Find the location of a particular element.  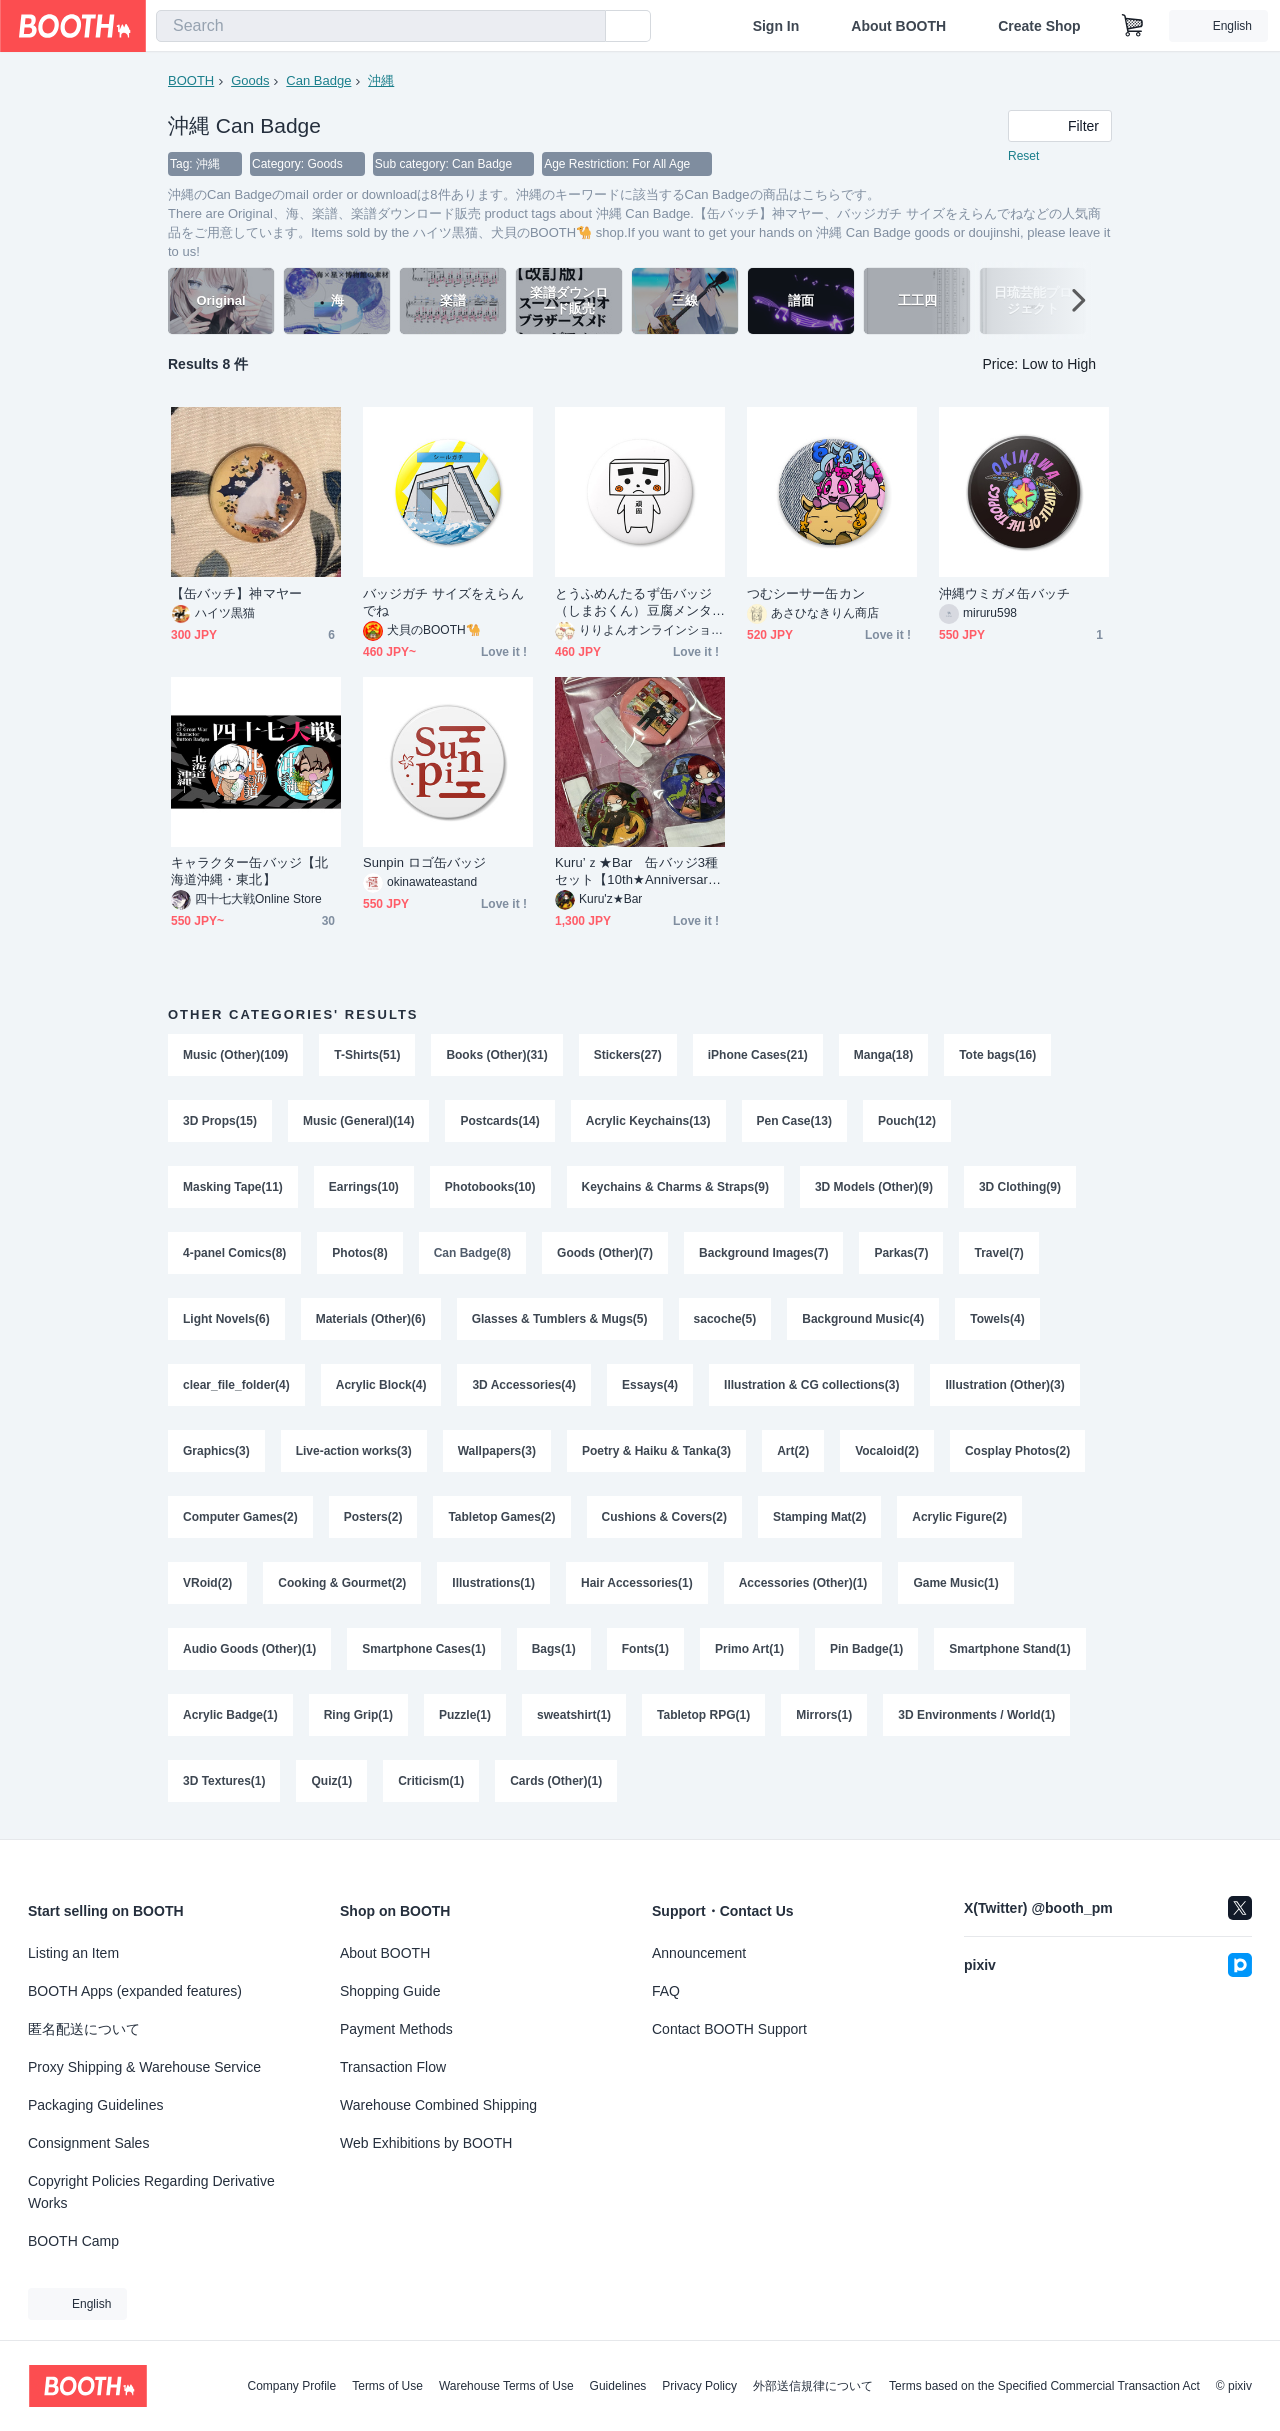

Cooking & Gourmet(2) is located at coordinates (342, 1583).